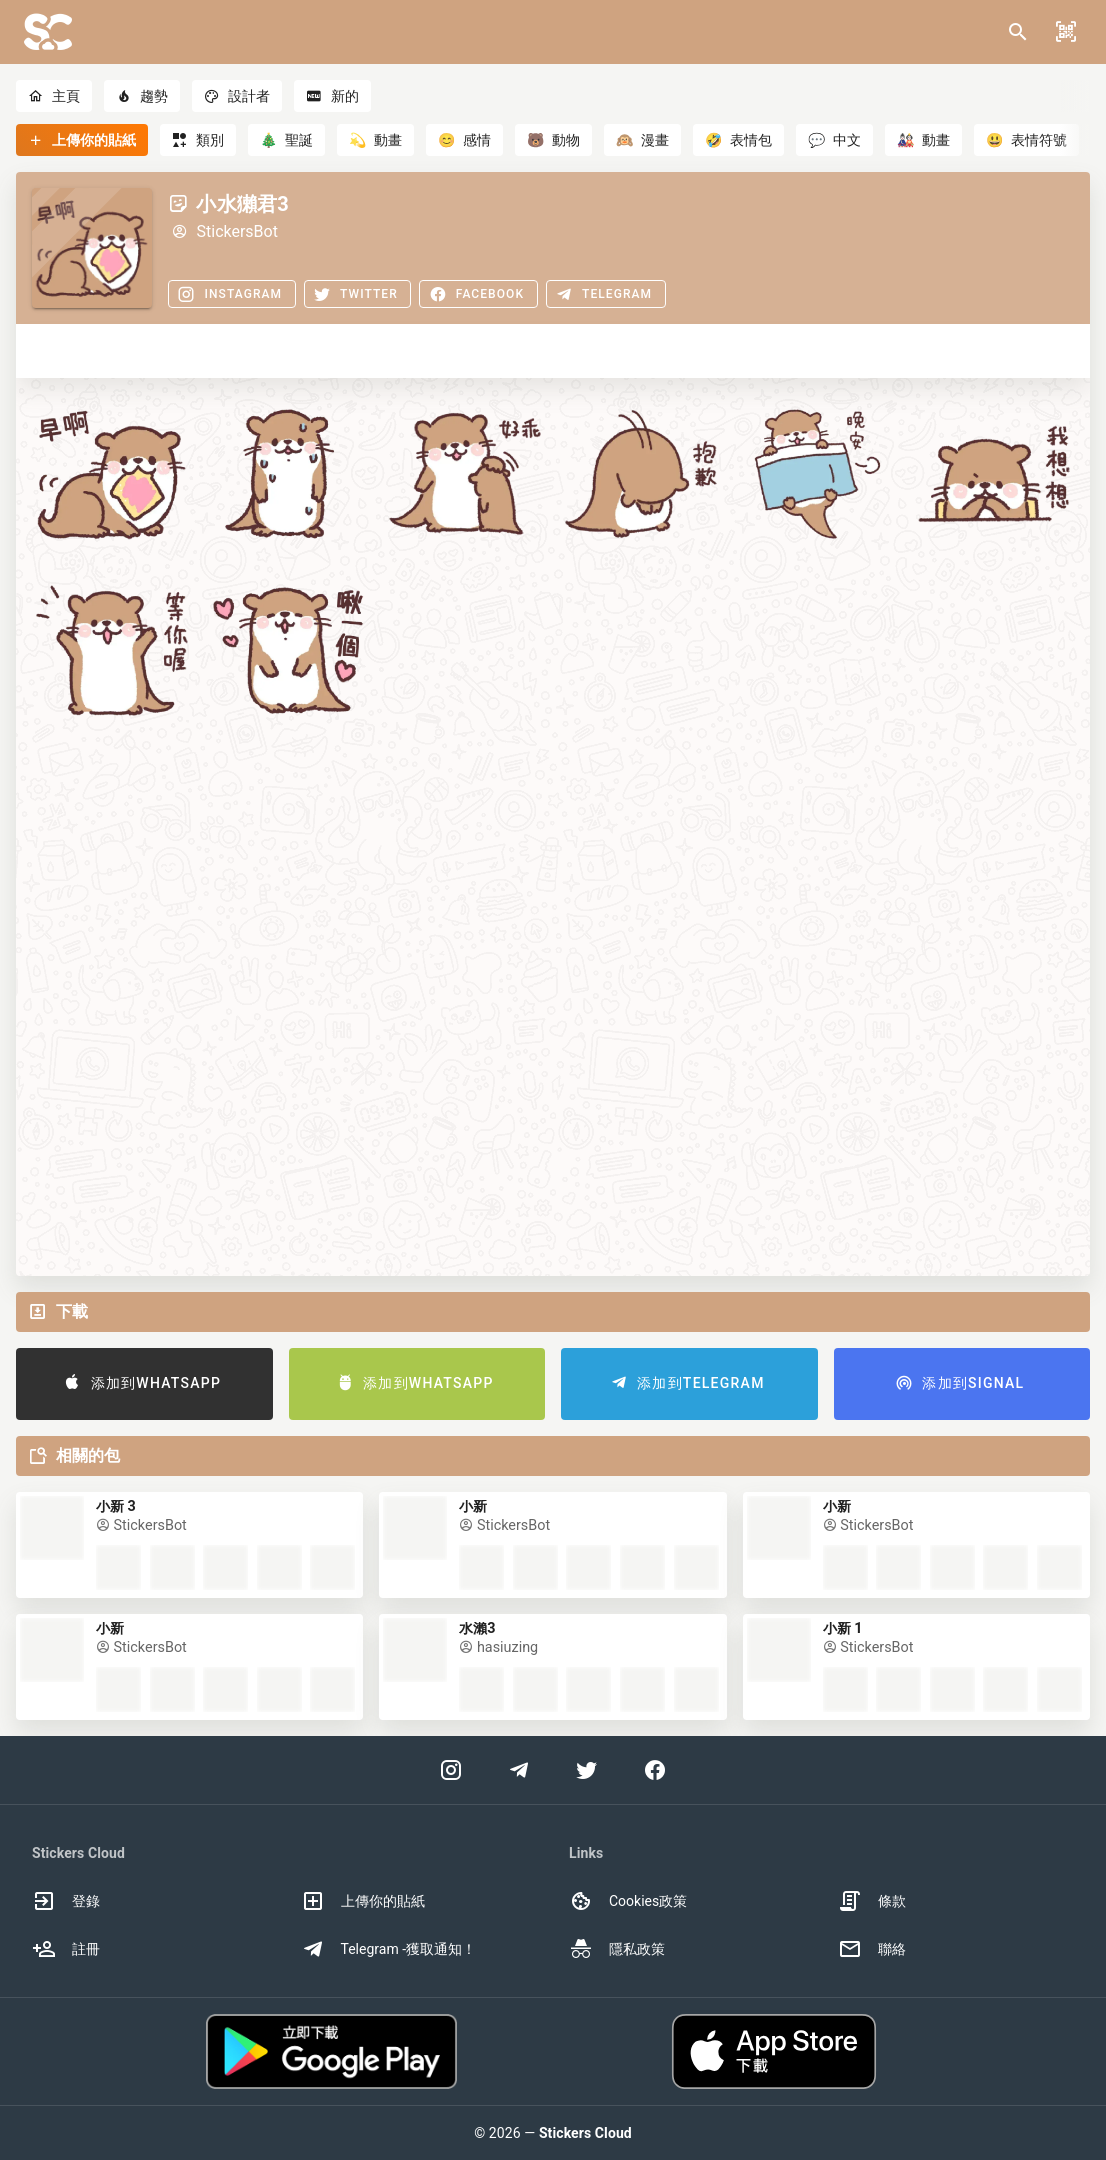 The height and width of the screenshot is (2160, 1106). I want to click on 聯絡 [option], so click(872, 1949).